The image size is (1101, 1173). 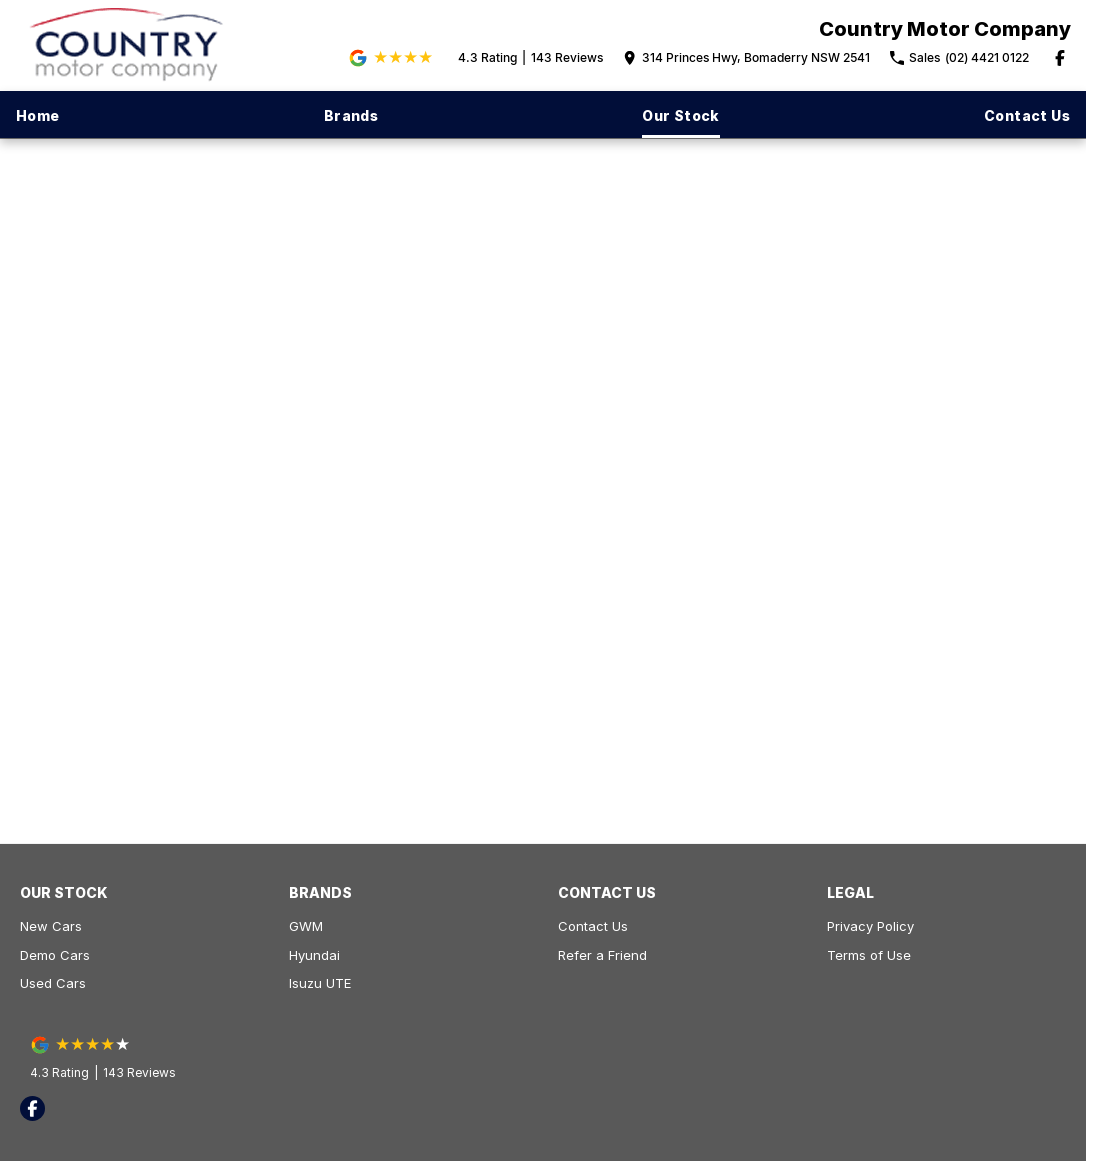 I want to click on Terms of Use, so click(x=869, y=955).